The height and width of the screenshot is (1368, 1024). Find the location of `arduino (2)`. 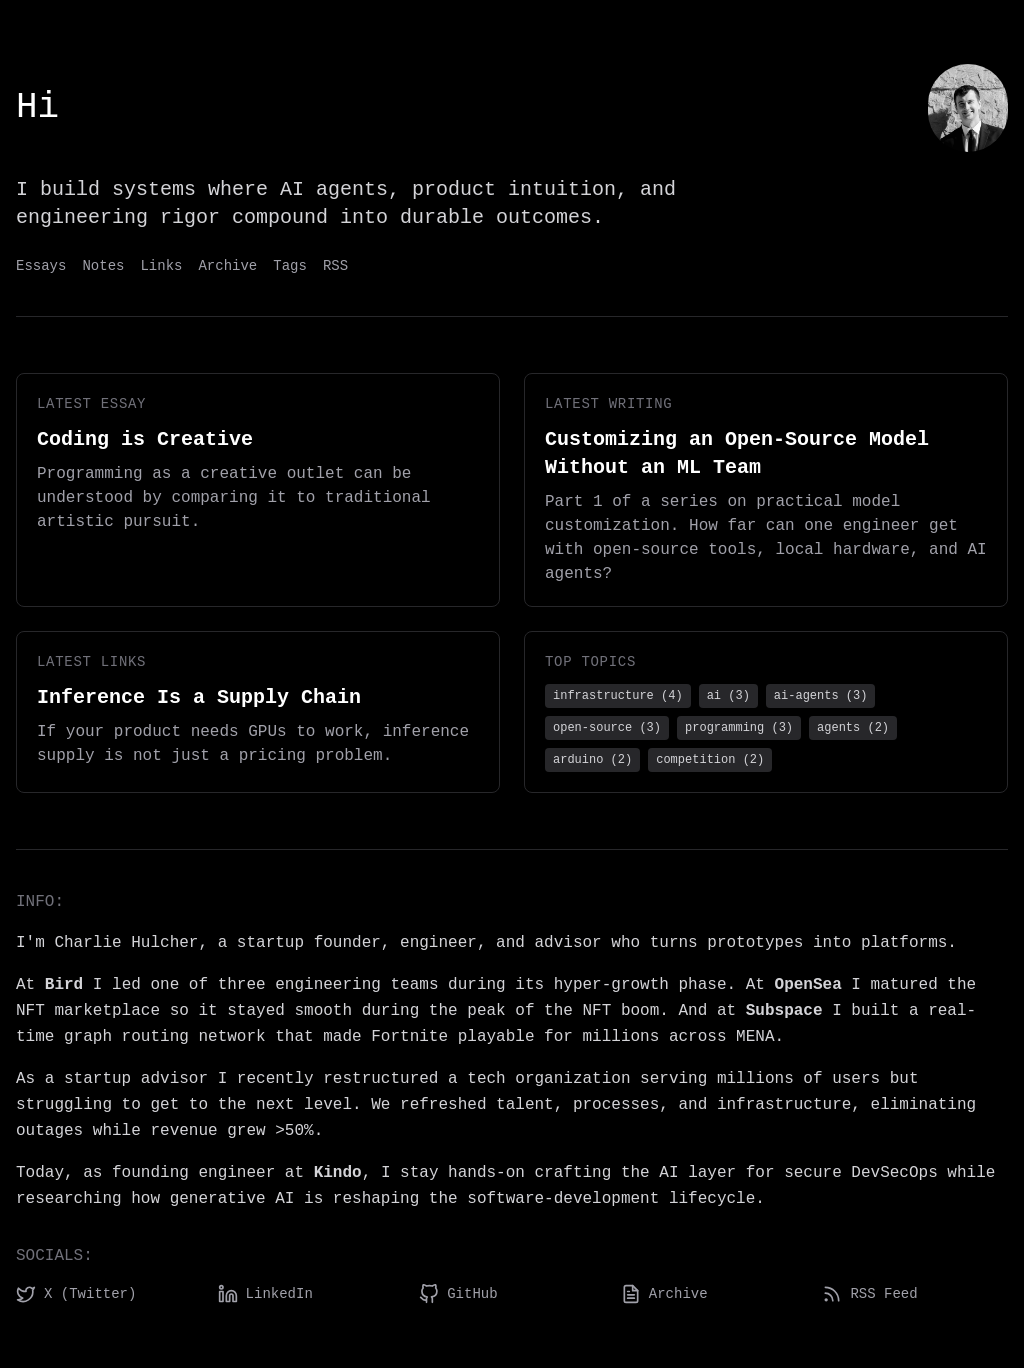

arduino (2) is located at coordinates (592, 760).